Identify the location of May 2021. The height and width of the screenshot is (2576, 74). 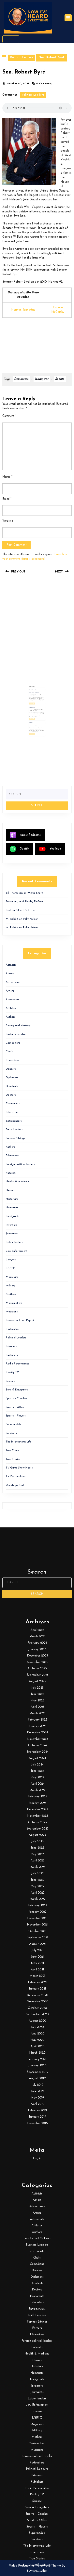
(37, 2428).